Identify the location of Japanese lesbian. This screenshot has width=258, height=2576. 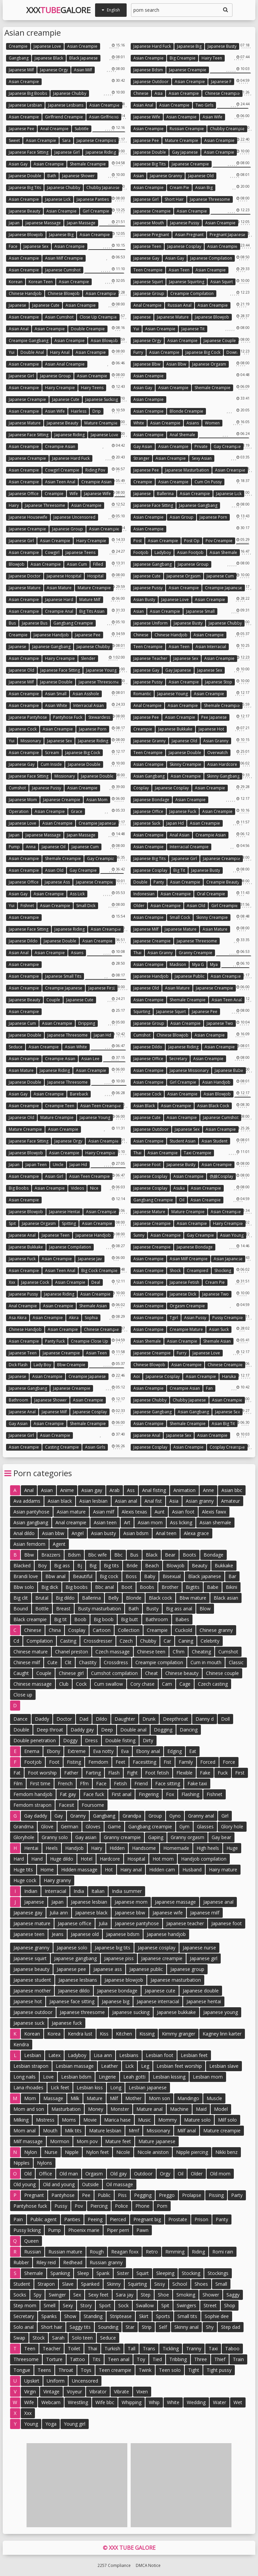
(25, 105).